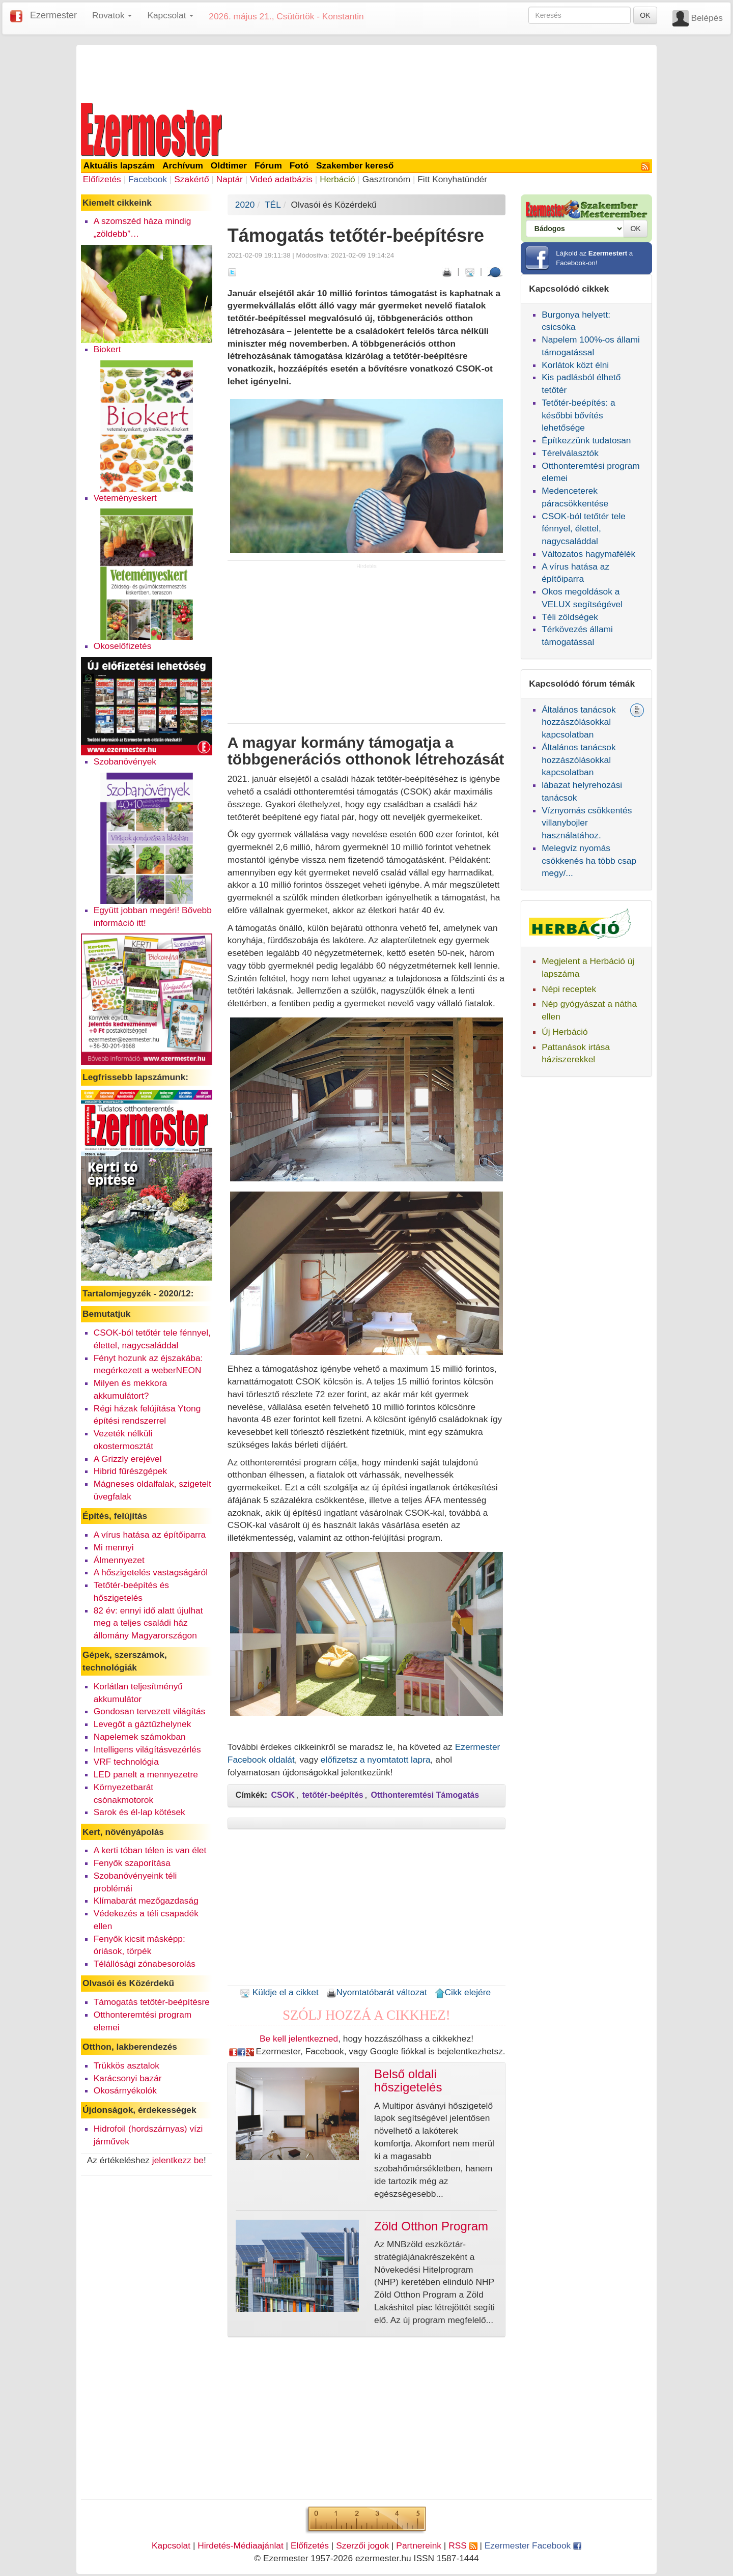 This screenshot has width=733, height=2576. I want to click on Építkezzünk tudatosan, so click(586, 440).